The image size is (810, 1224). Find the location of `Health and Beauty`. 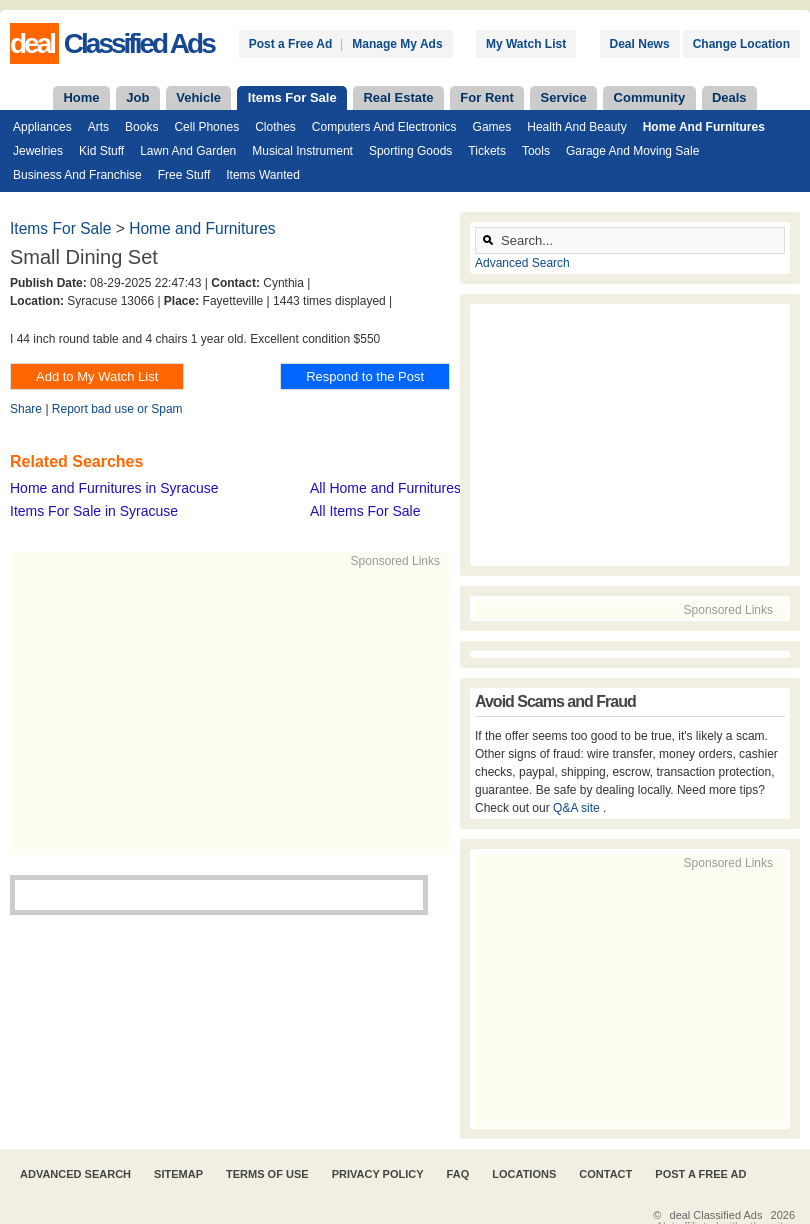

Health and Beauty is located at coordinates (576, 127).